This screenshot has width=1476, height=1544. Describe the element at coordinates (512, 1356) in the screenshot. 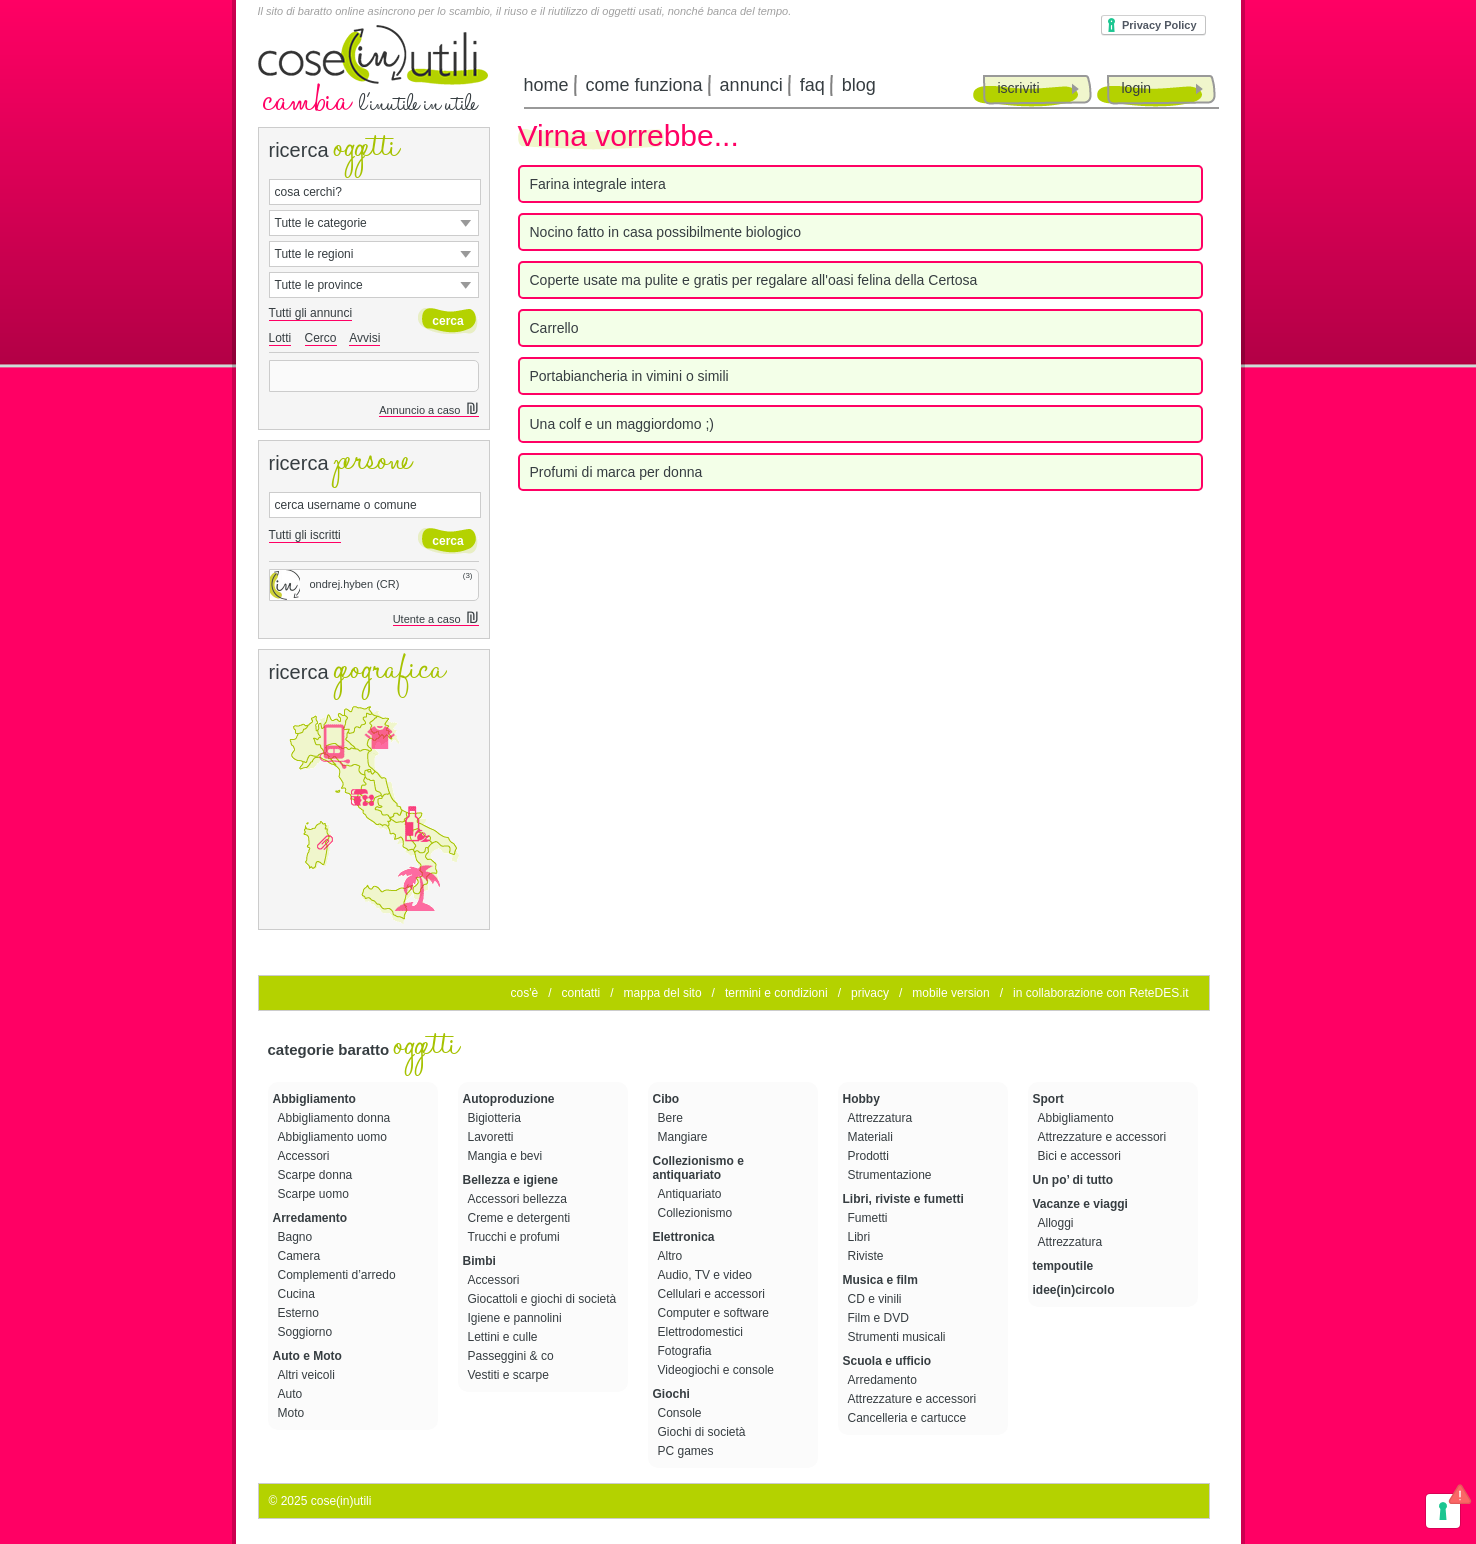

I see `Passeggini & co` at that location.